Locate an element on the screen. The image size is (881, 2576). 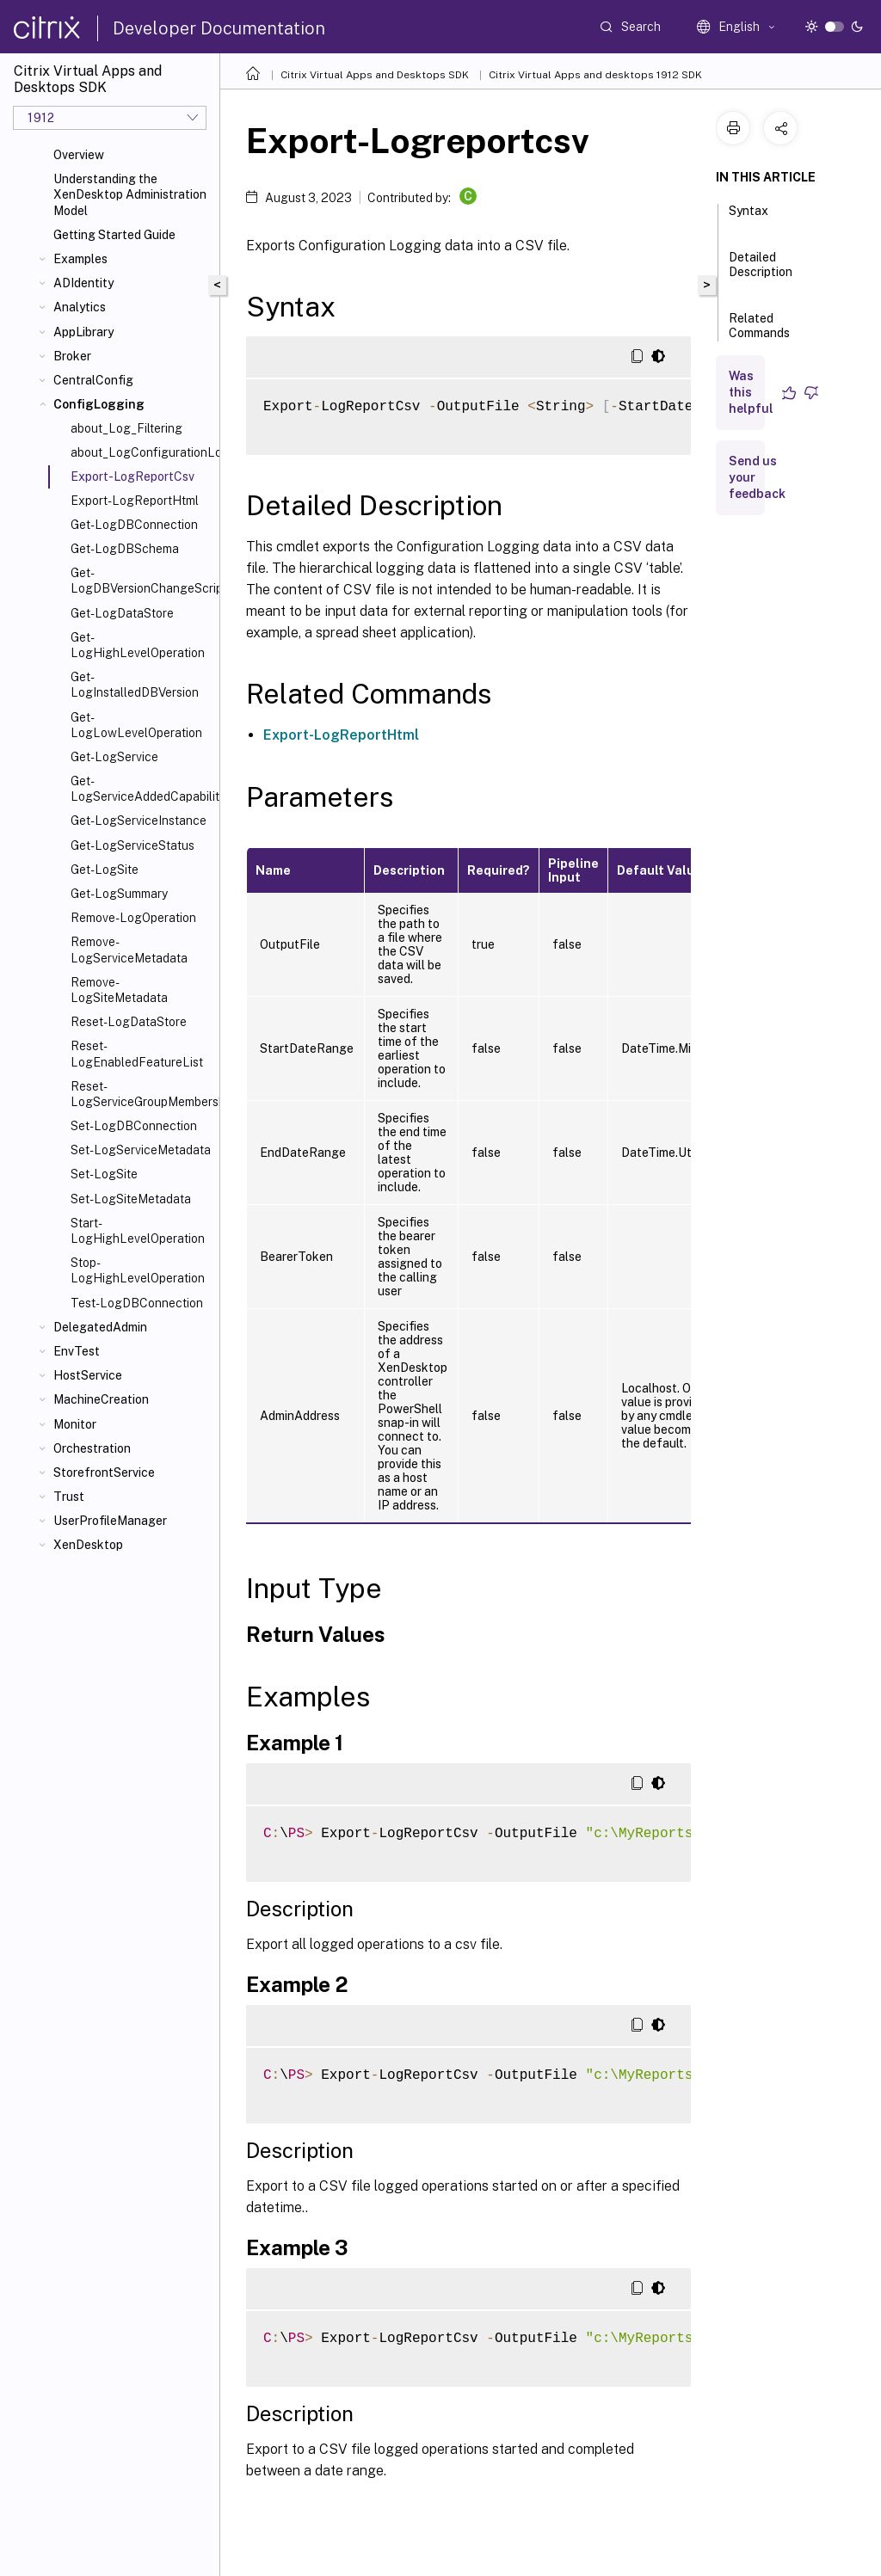
XenDesktop is located at coordinates (88, 1545).